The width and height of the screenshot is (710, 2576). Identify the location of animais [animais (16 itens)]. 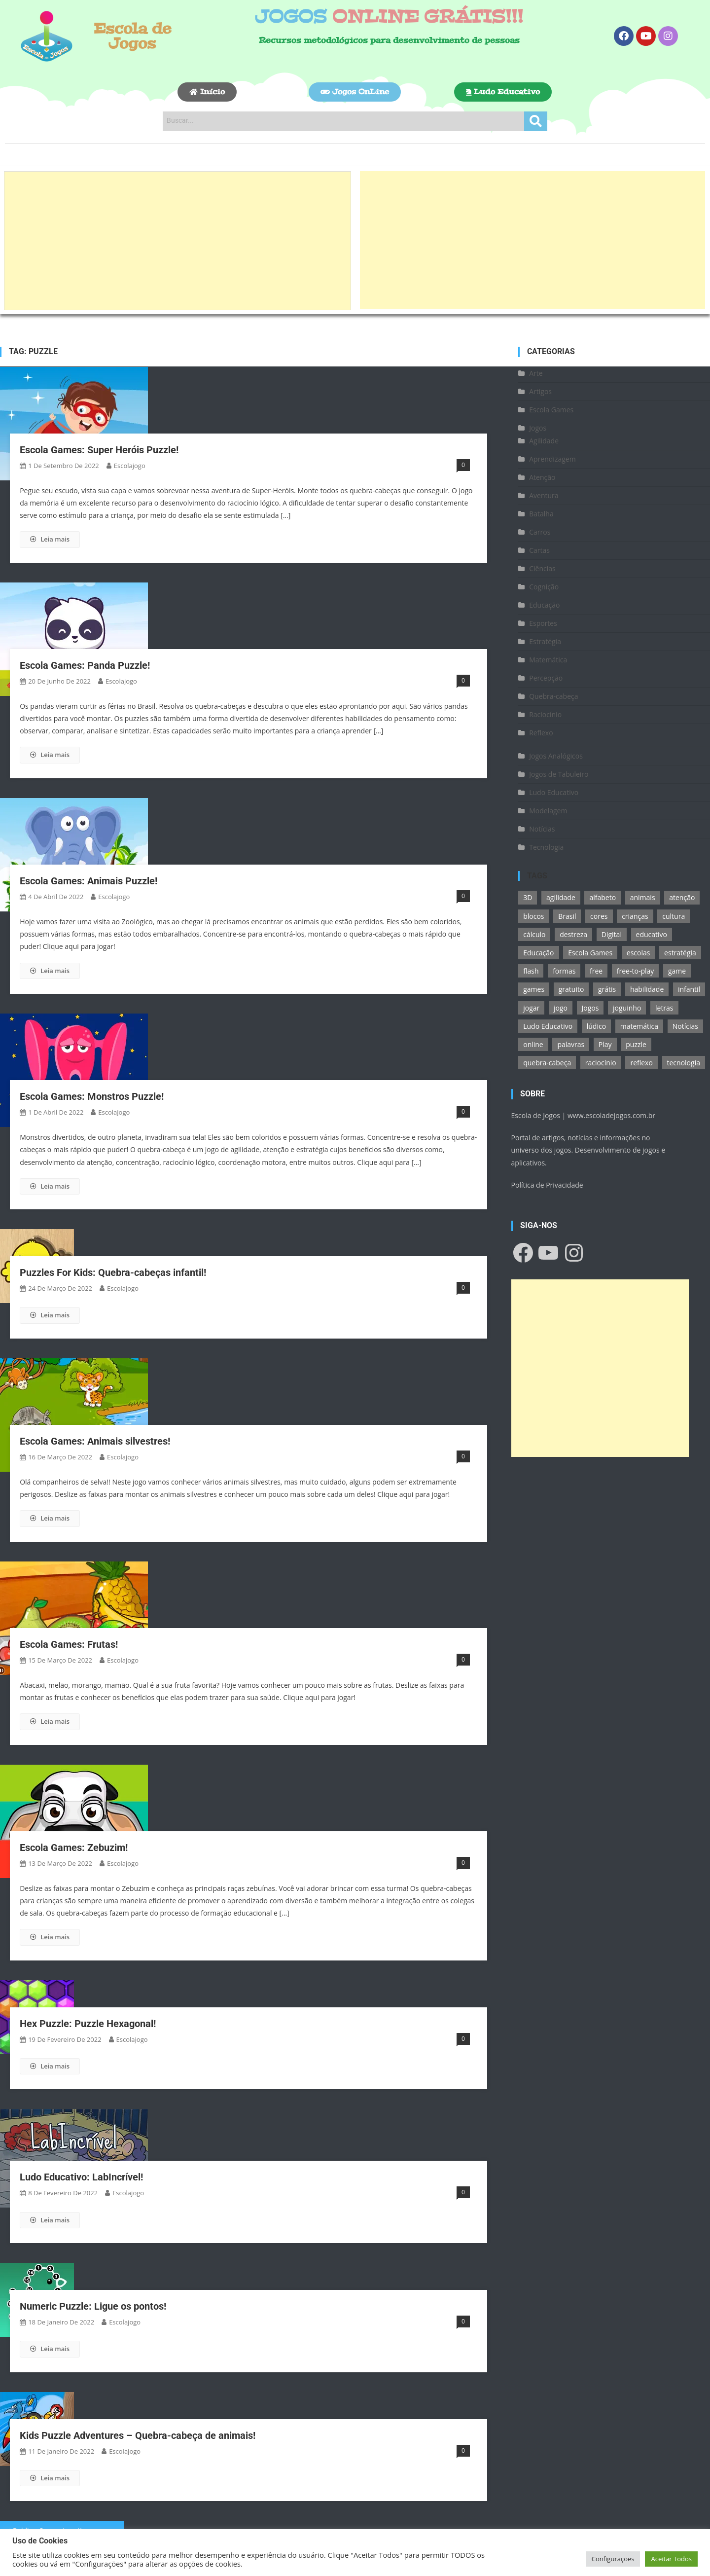
(642, 897).